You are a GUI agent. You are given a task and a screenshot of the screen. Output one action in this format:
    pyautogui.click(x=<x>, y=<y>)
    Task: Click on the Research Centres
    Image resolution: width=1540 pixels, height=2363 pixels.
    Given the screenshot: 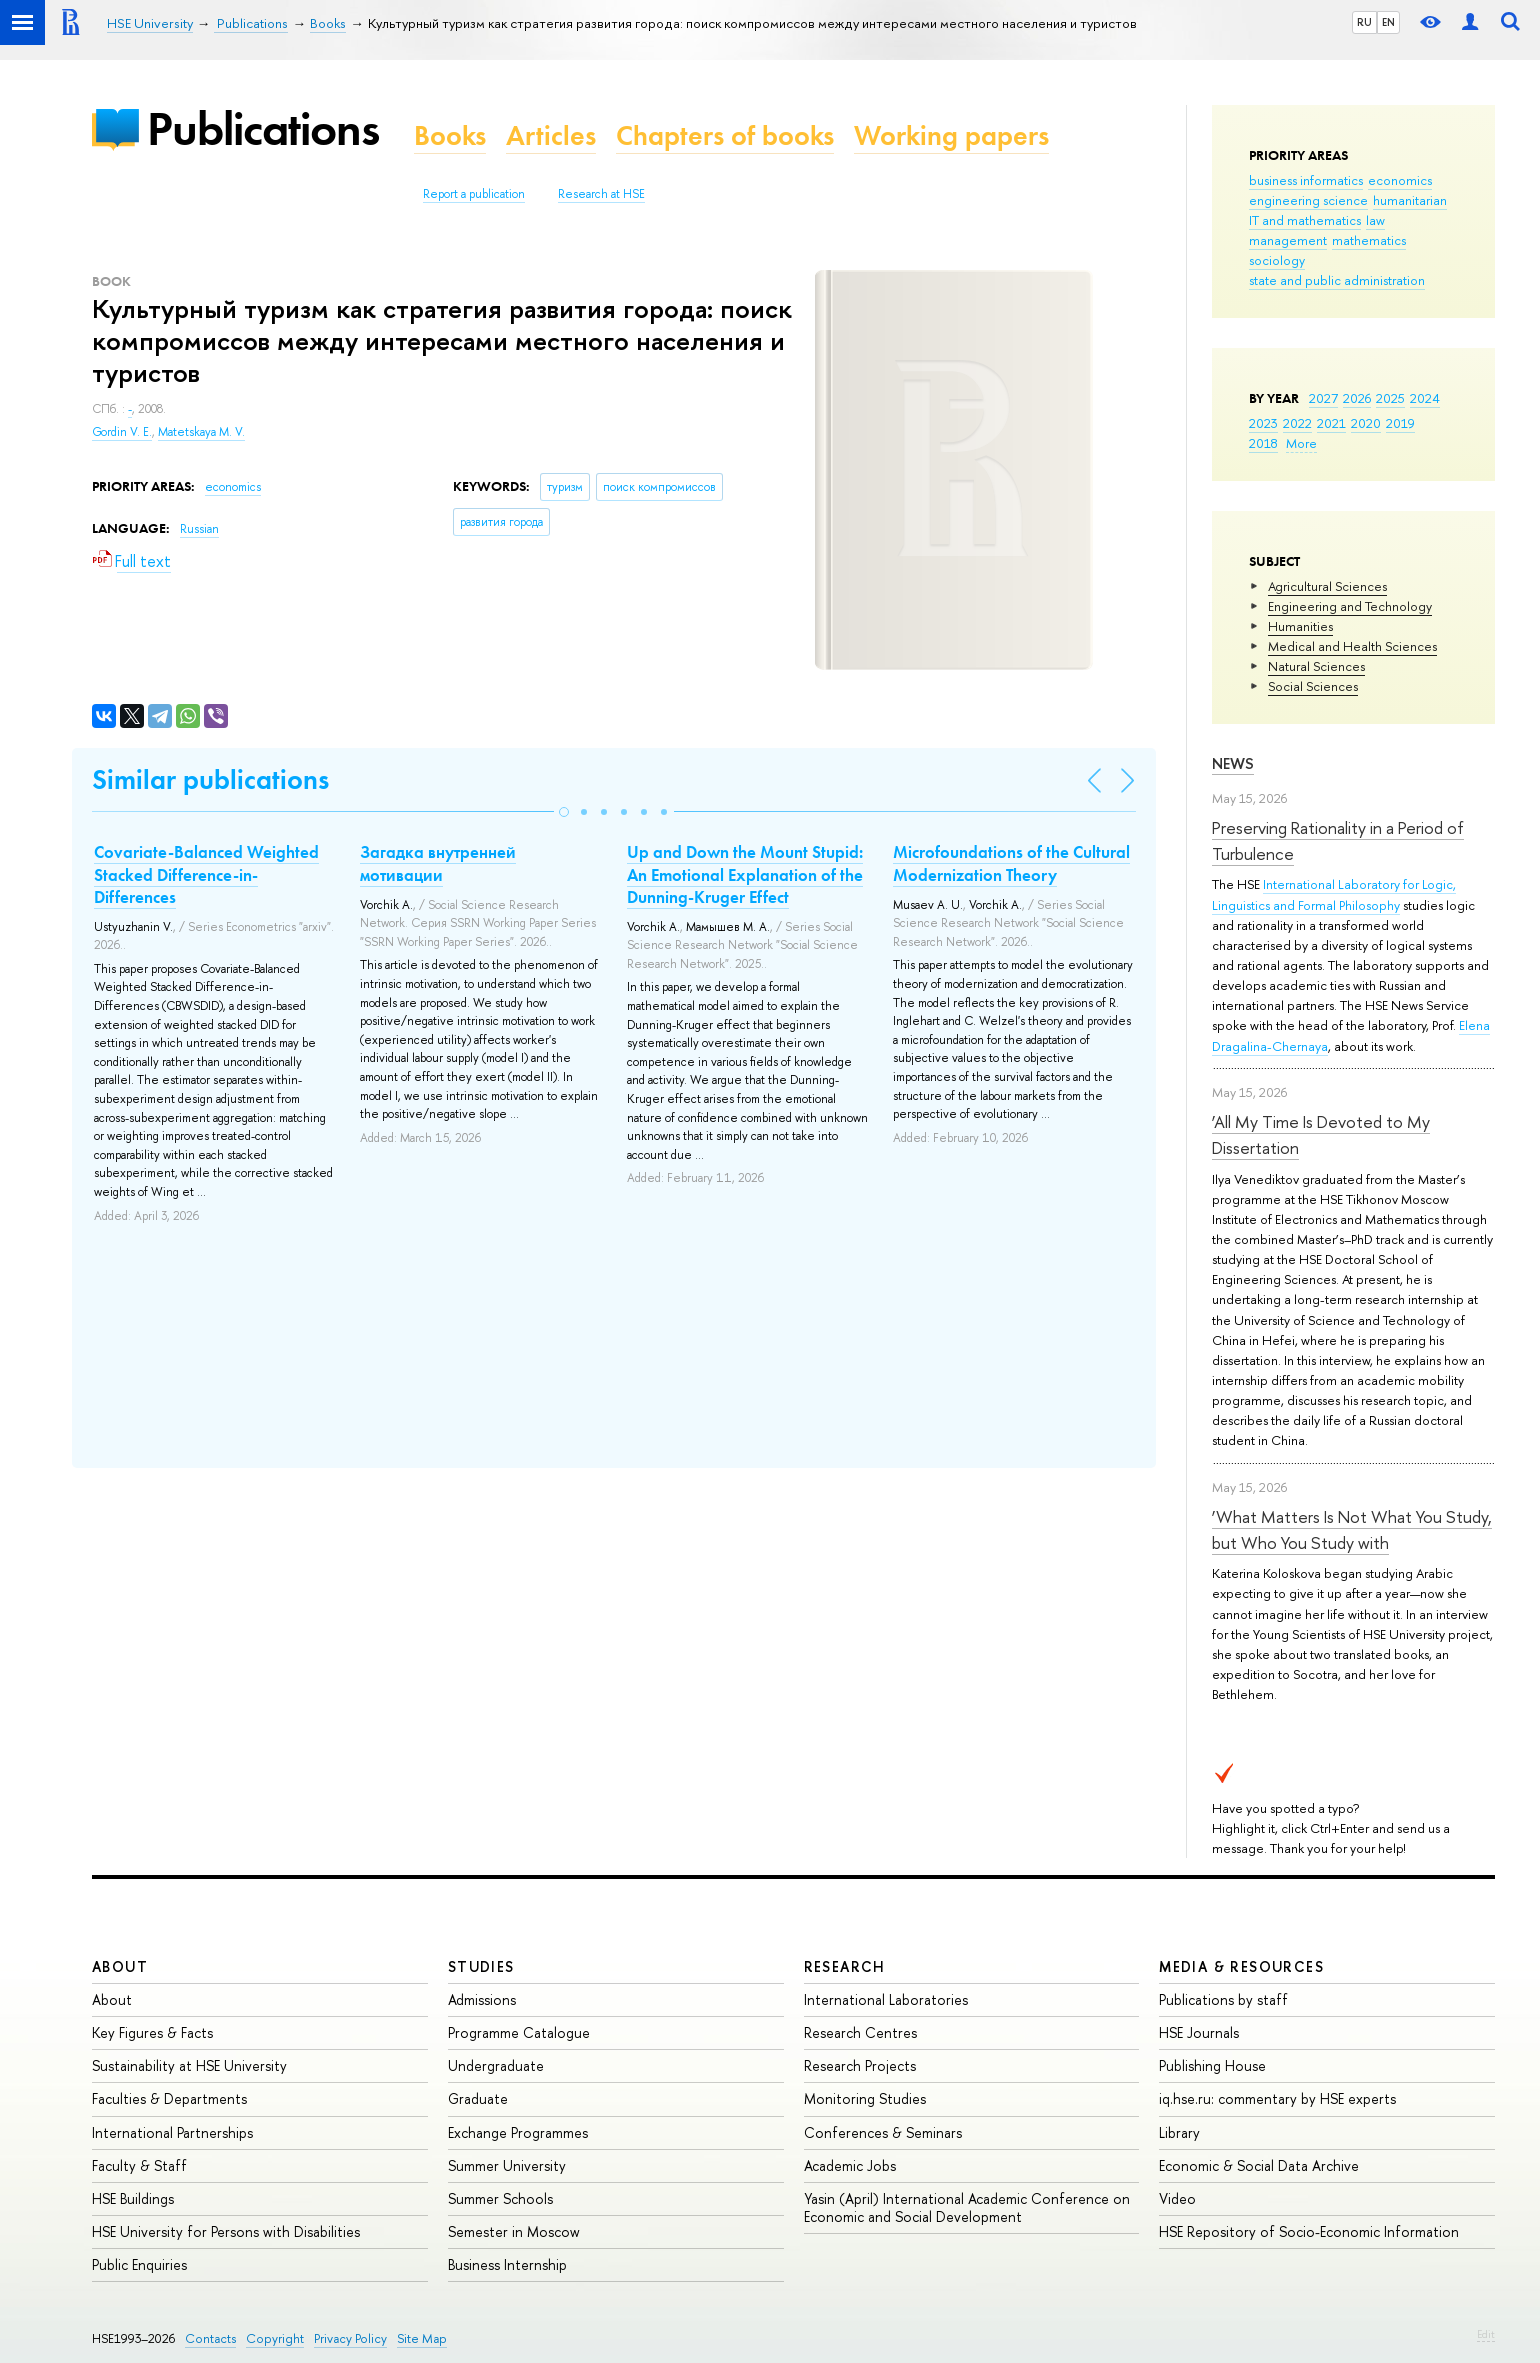 What is the action you would take?
    pyautogui.click(x=860, y=2032)
    